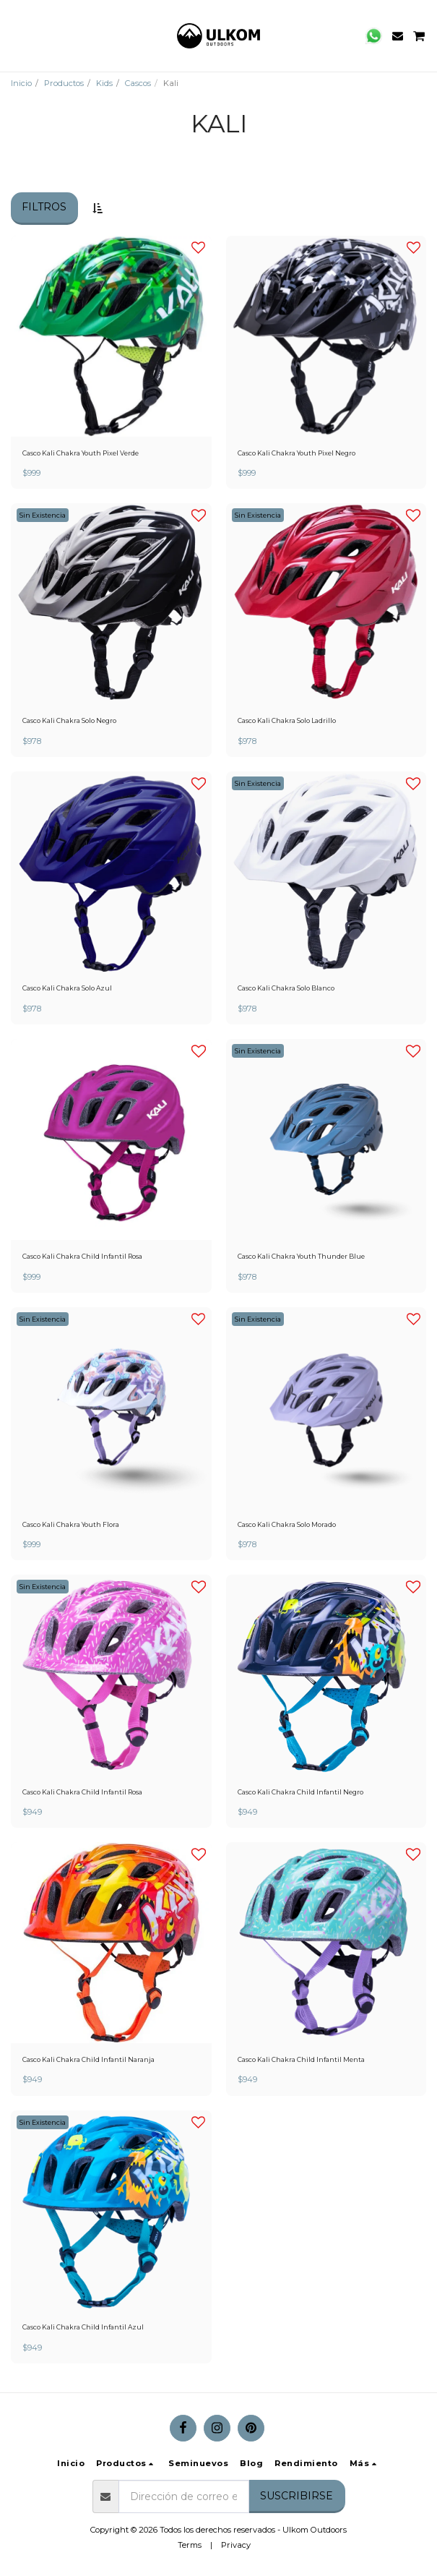 The width and height of the screenshot is (437, 2576). Describe the element at coordinates (83, 2327) in the screenshot. I see `Casco Kali Chakra Child Infantil Azul` at that location.